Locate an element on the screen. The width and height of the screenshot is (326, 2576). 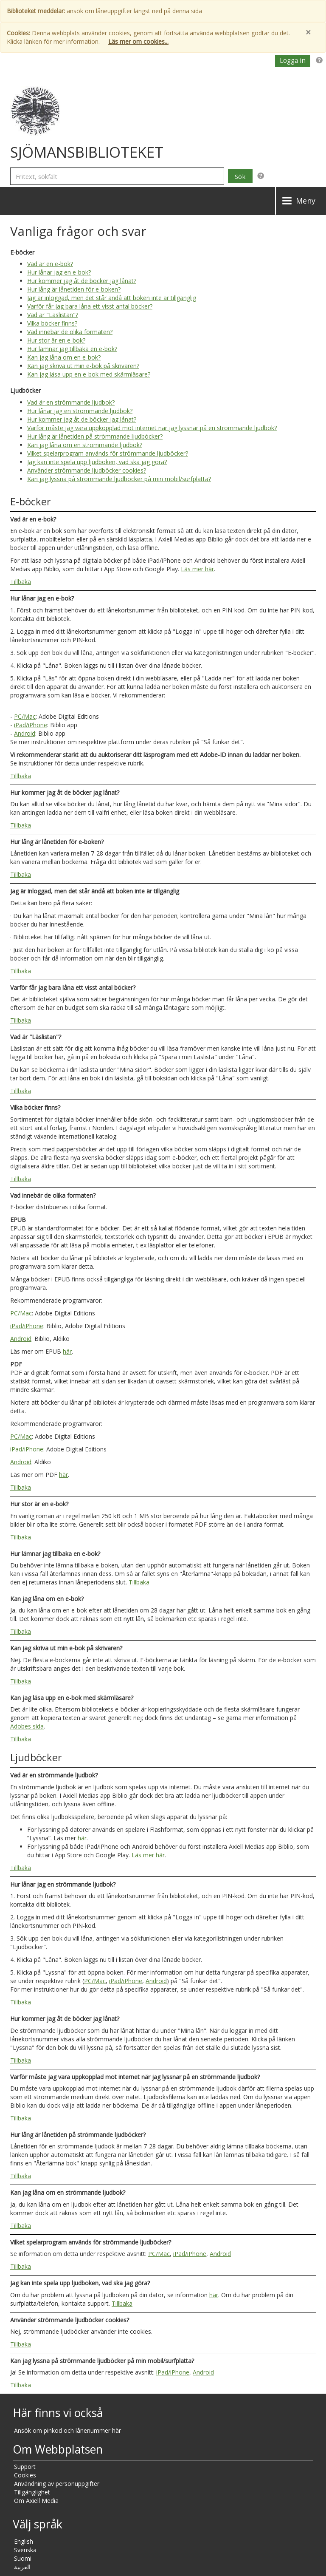
iPad/iPhone is located at coordinates (30, 725).